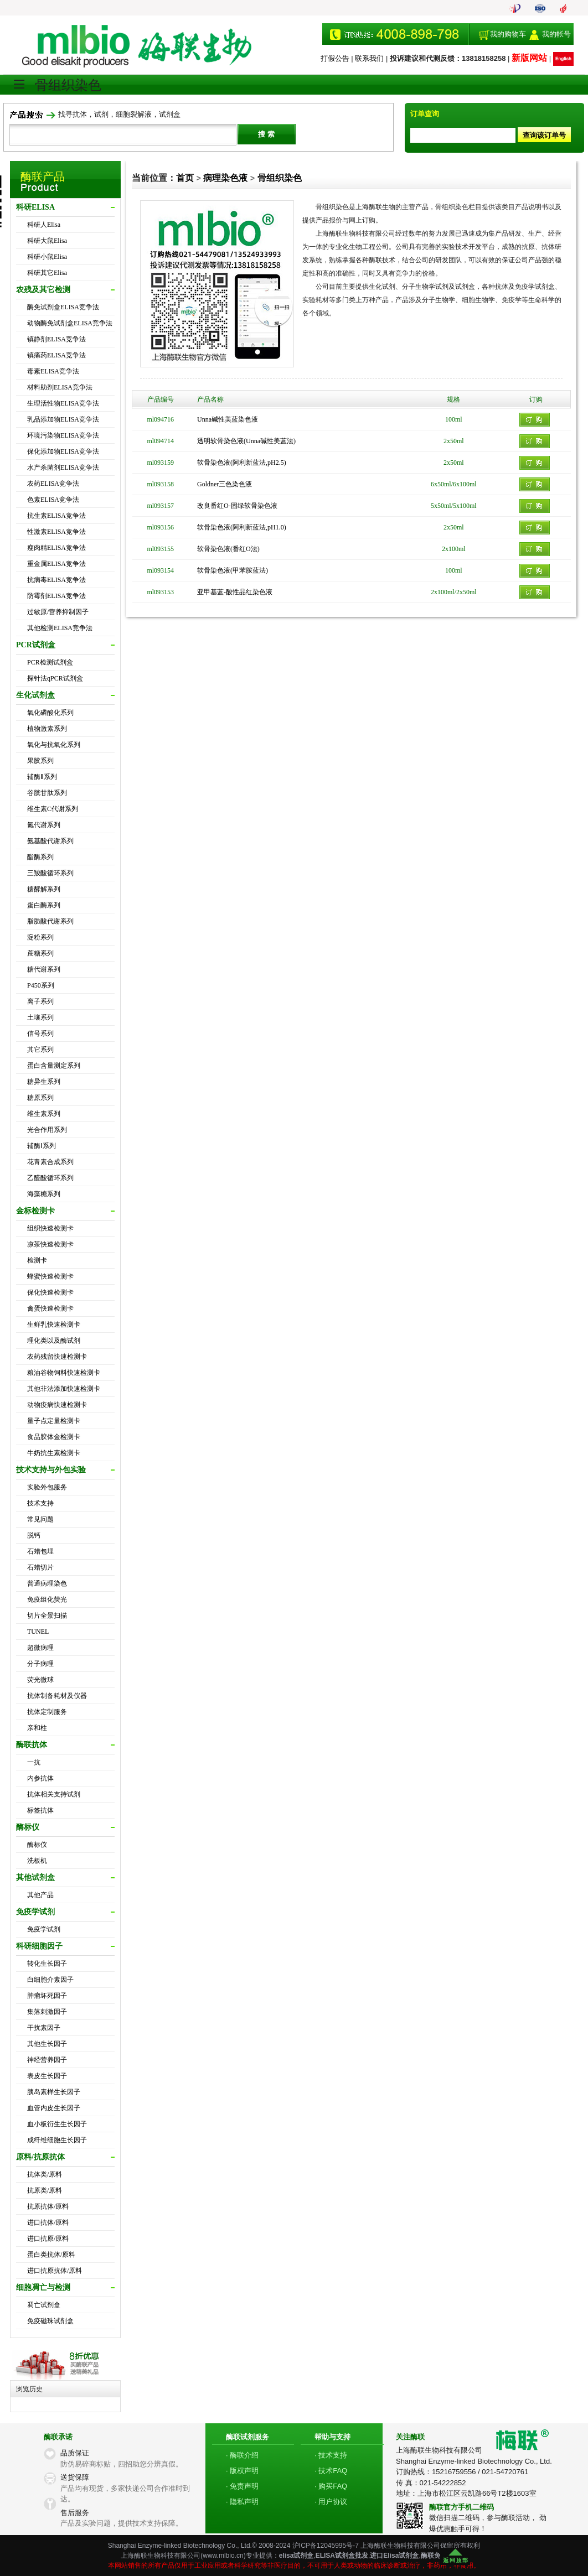 Image resolution: width=588 pixels, height=2576 pixels. I want to click on 肿瘤坏死因子, so click(47, 1995).